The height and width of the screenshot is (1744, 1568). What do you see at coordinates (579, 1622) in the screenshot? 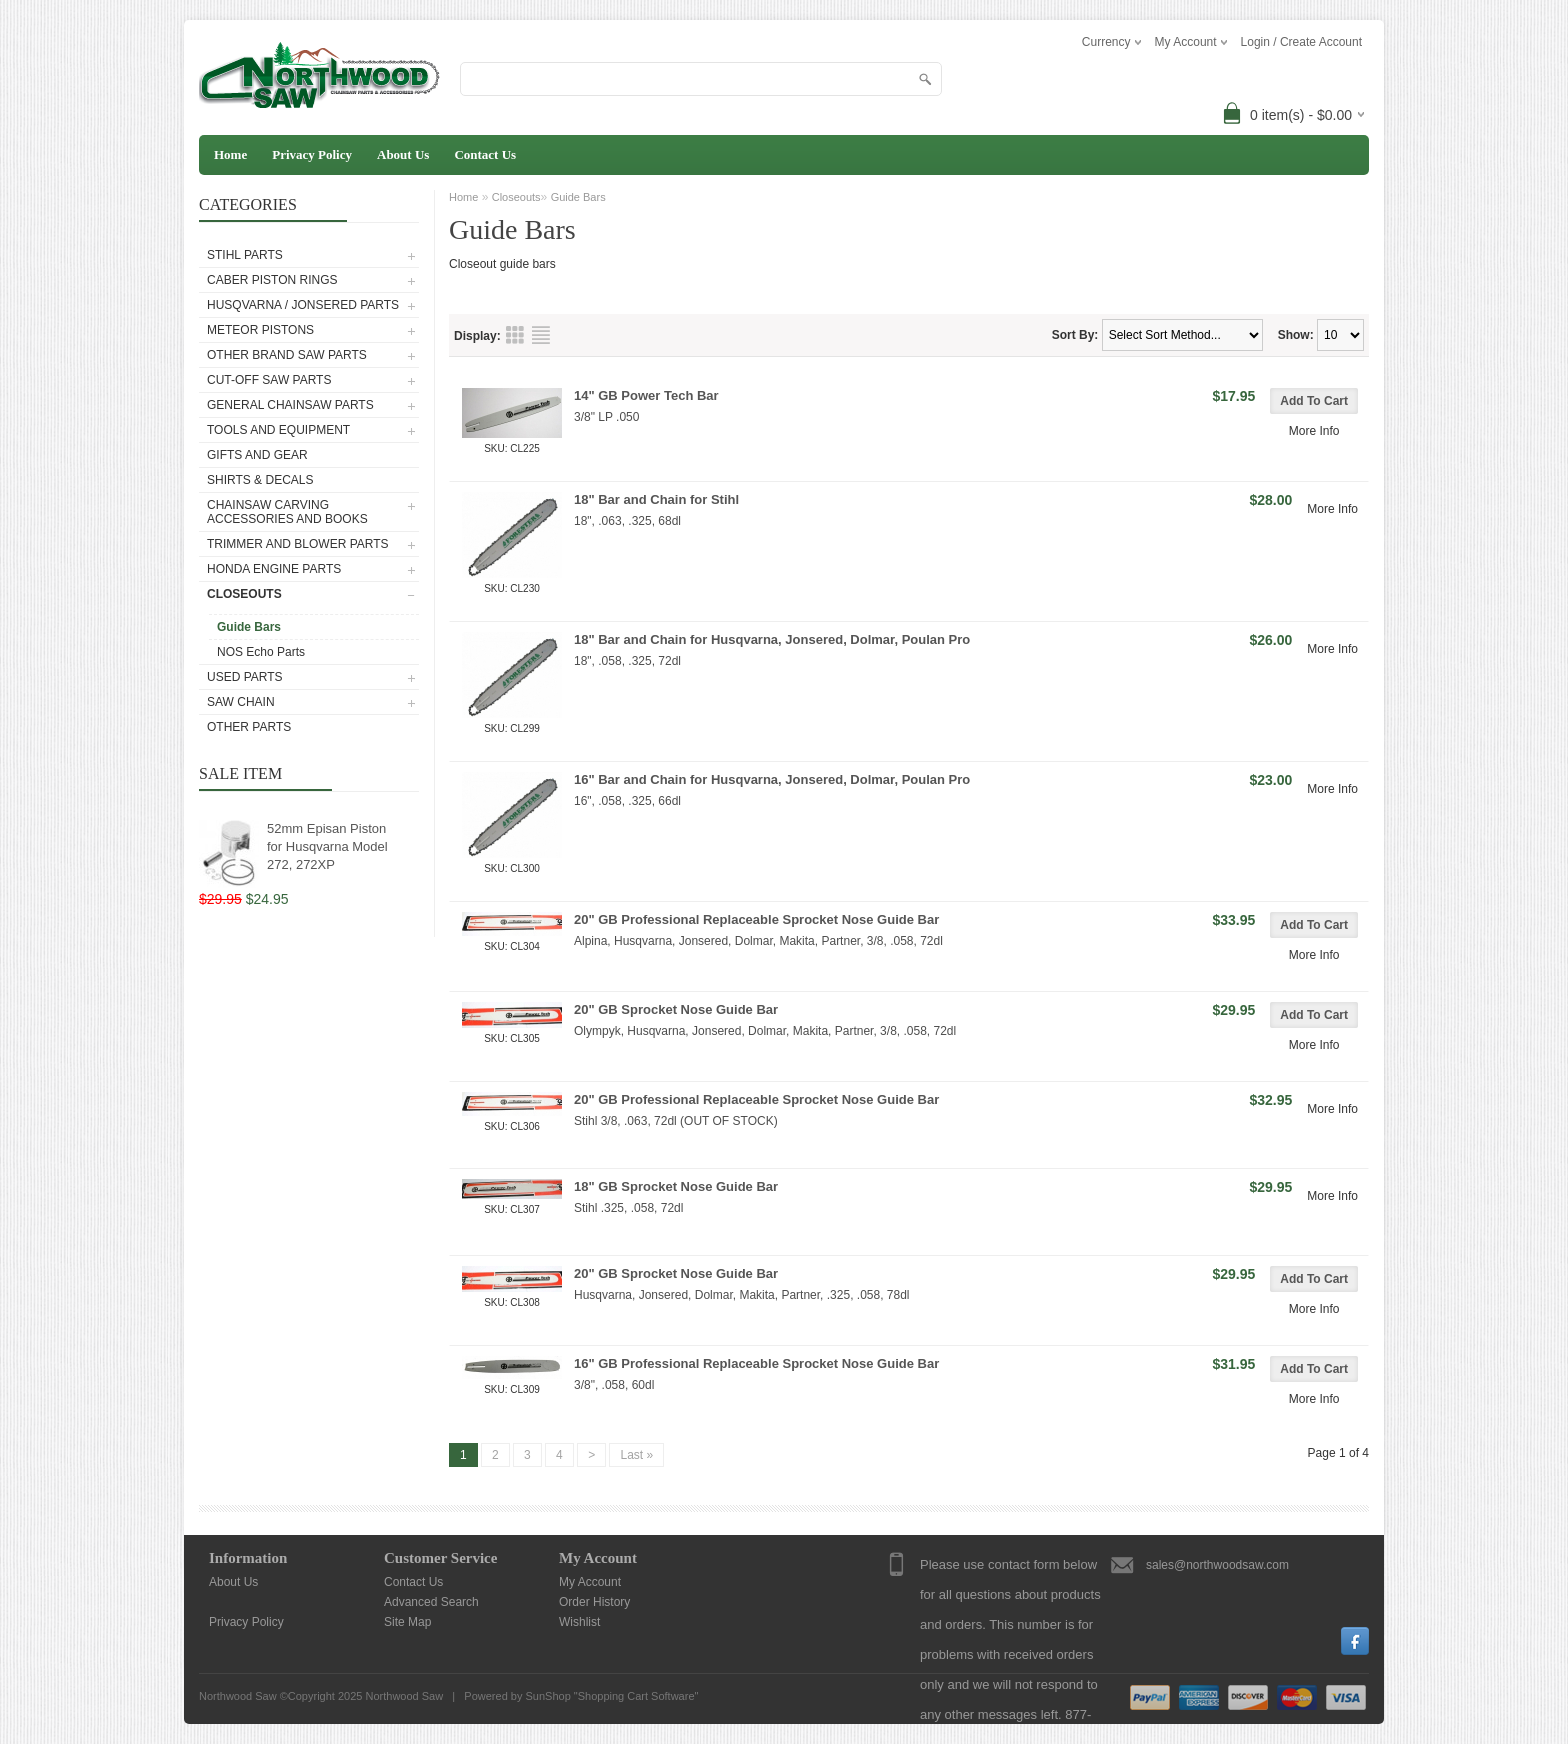
I see `Wishlist` at bounding box center [579, 1622].